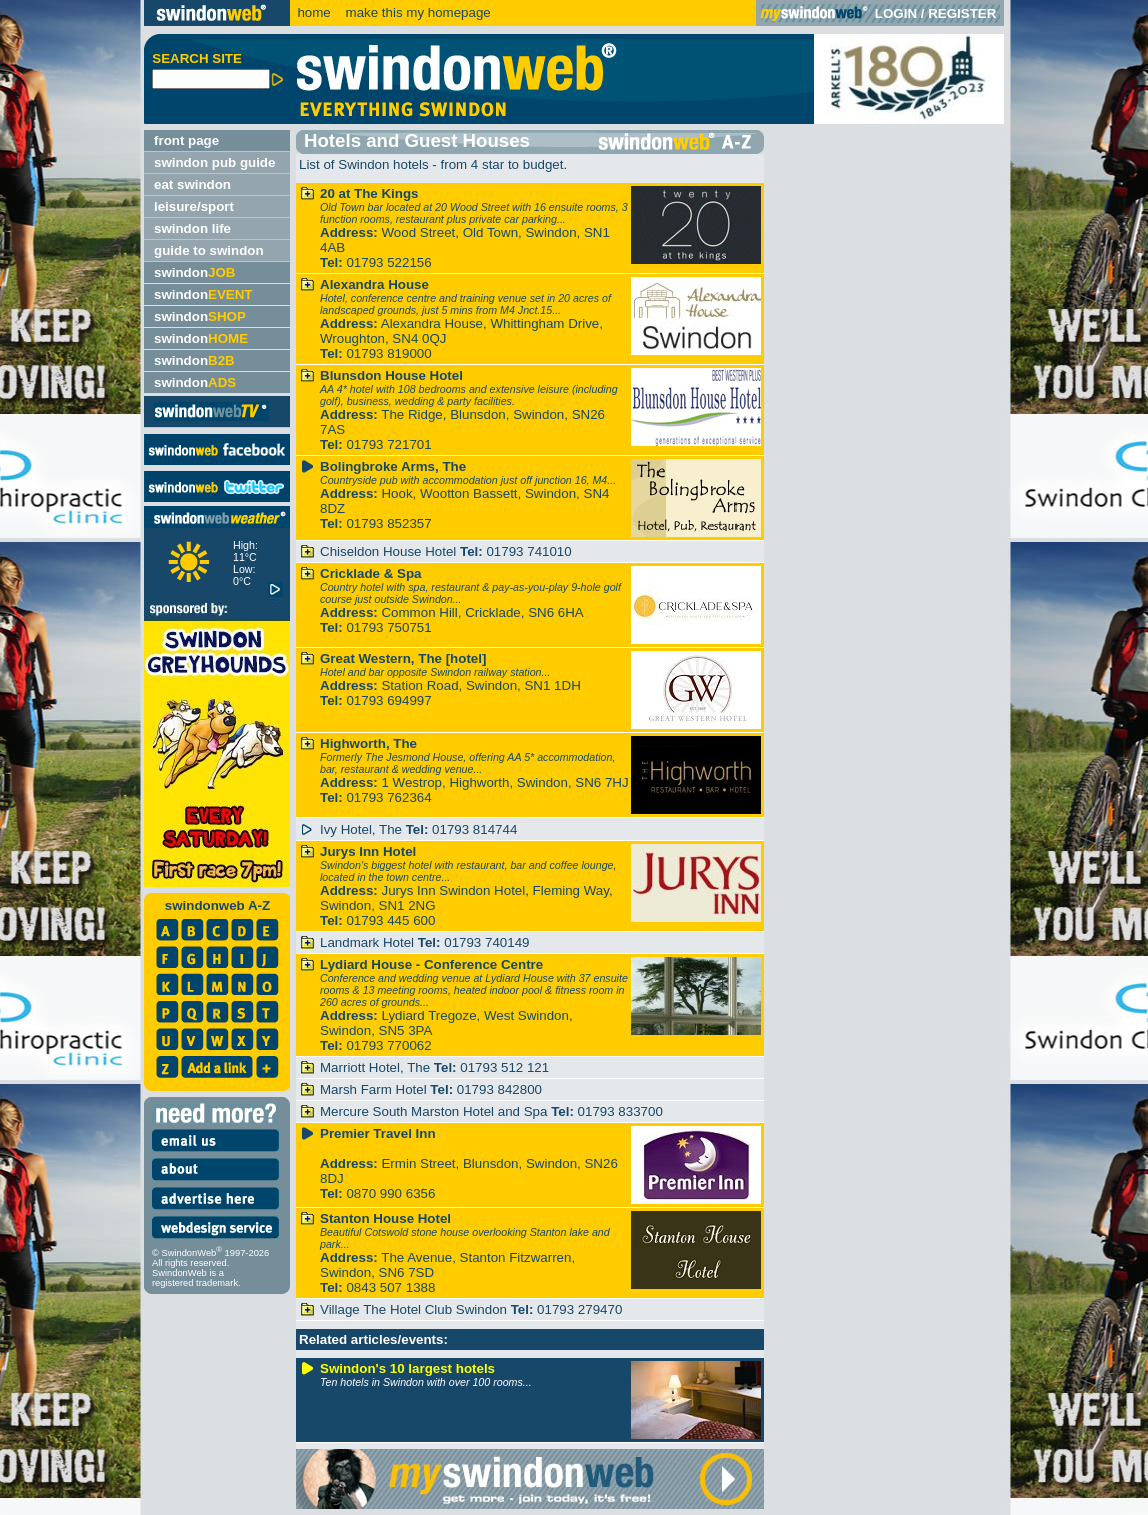  What do you see at coordinates (962, 13) in the screenshot?
I see `REGISTER` at bounding box center [962, 13].